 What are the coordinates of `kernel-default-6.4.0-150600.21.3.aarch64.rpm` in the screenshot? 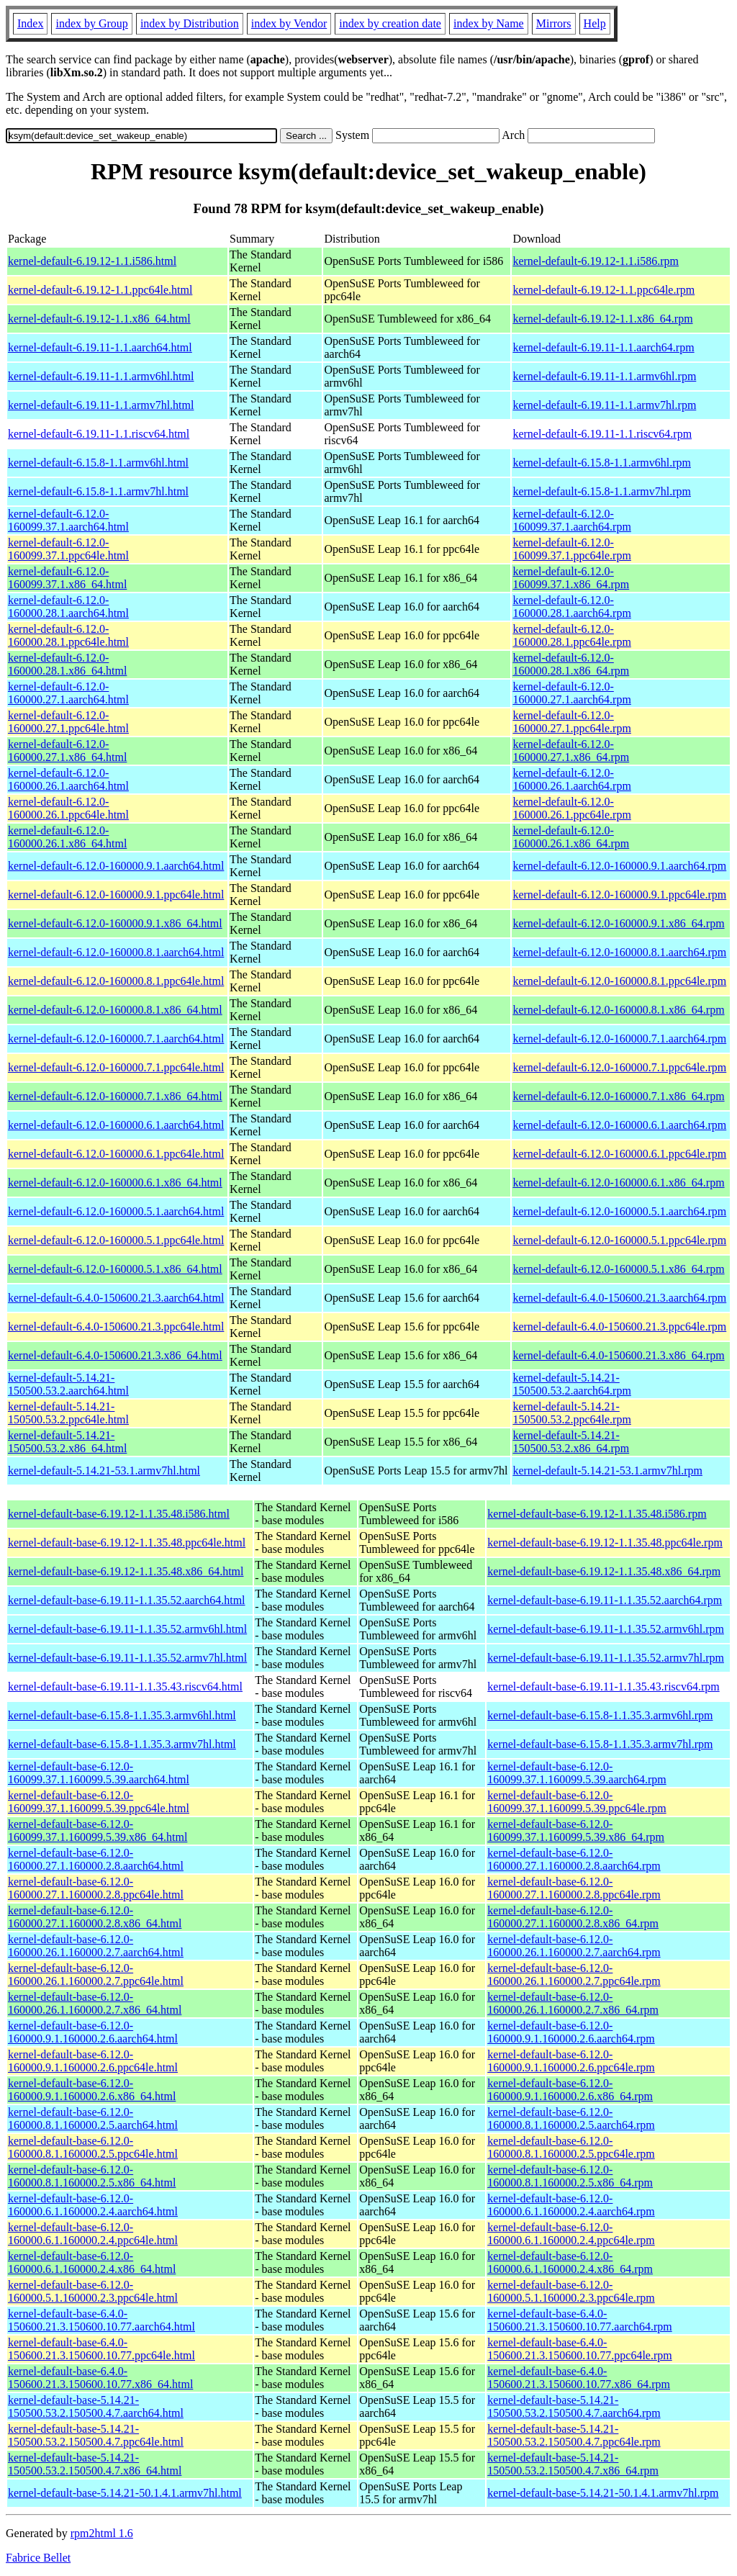 It's located at (619, 1298).